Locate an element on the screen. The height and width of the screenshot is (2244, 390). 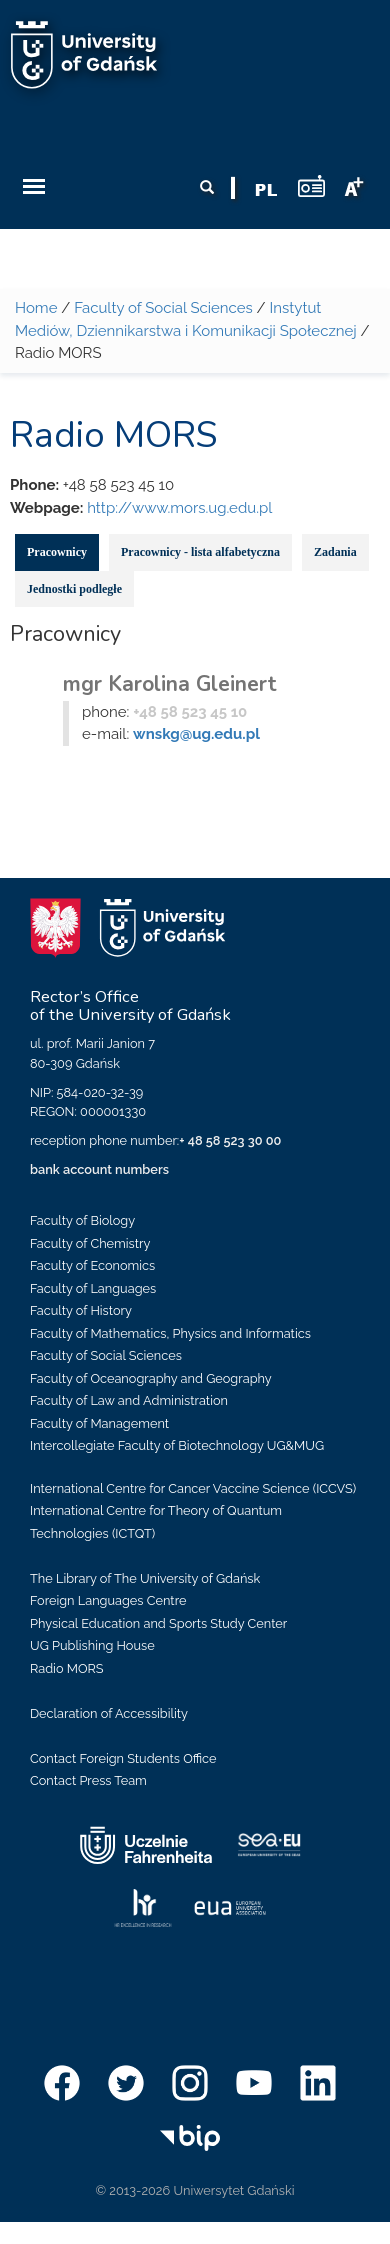
Contact Foreign Students Office is located at coordinates (123, 1758).